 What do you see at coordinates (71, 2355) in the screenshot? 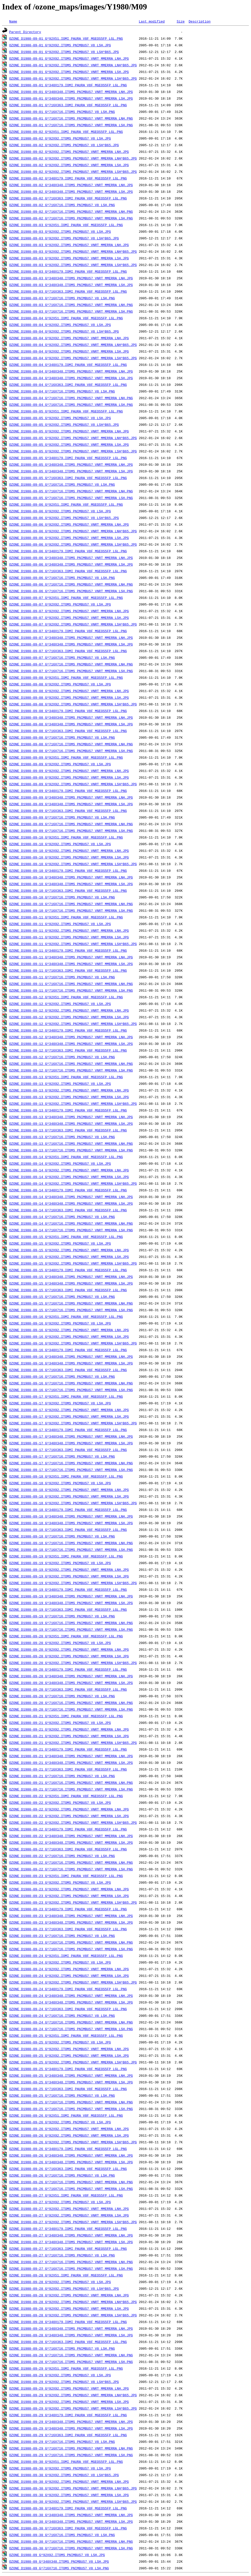
I see `OZONE_D1980-09-28_G^716X716.ITOMS_PNIMBUS7_VNRT_MMERRA_LNH.PNG` at bounding box center [71, 2355].